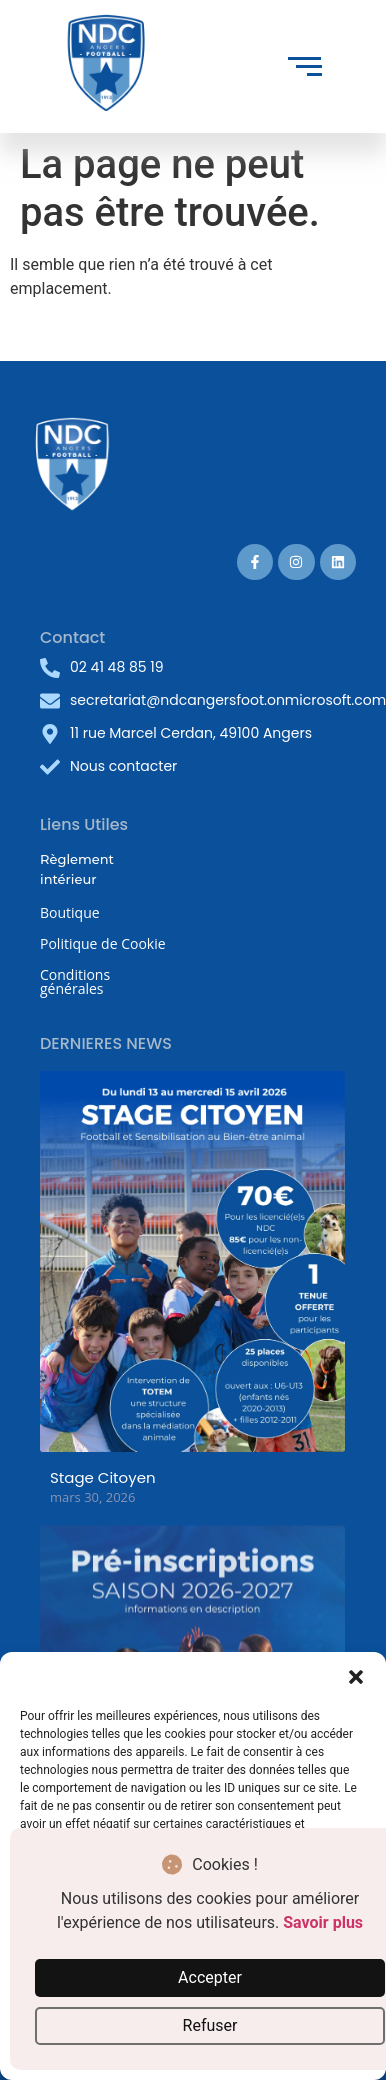  I want to click on Stage Citoyen, so click(103, 1477).